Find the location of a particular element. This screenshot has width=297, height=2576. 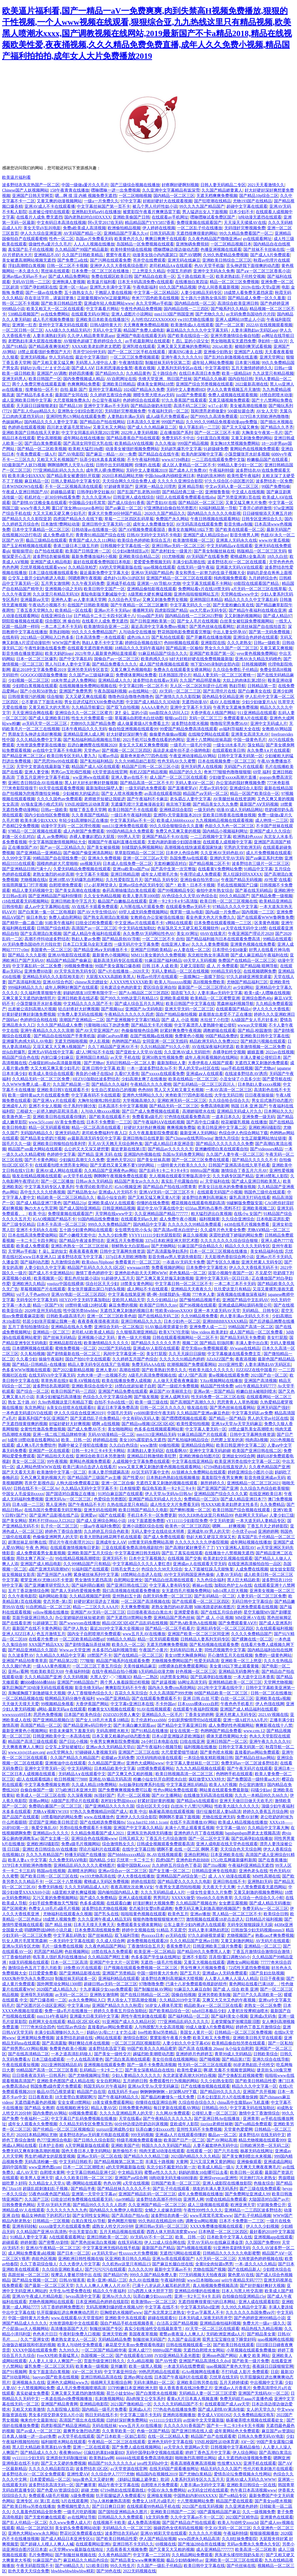

无码中文人妻视频2019 is located at coordinates (146, 470).